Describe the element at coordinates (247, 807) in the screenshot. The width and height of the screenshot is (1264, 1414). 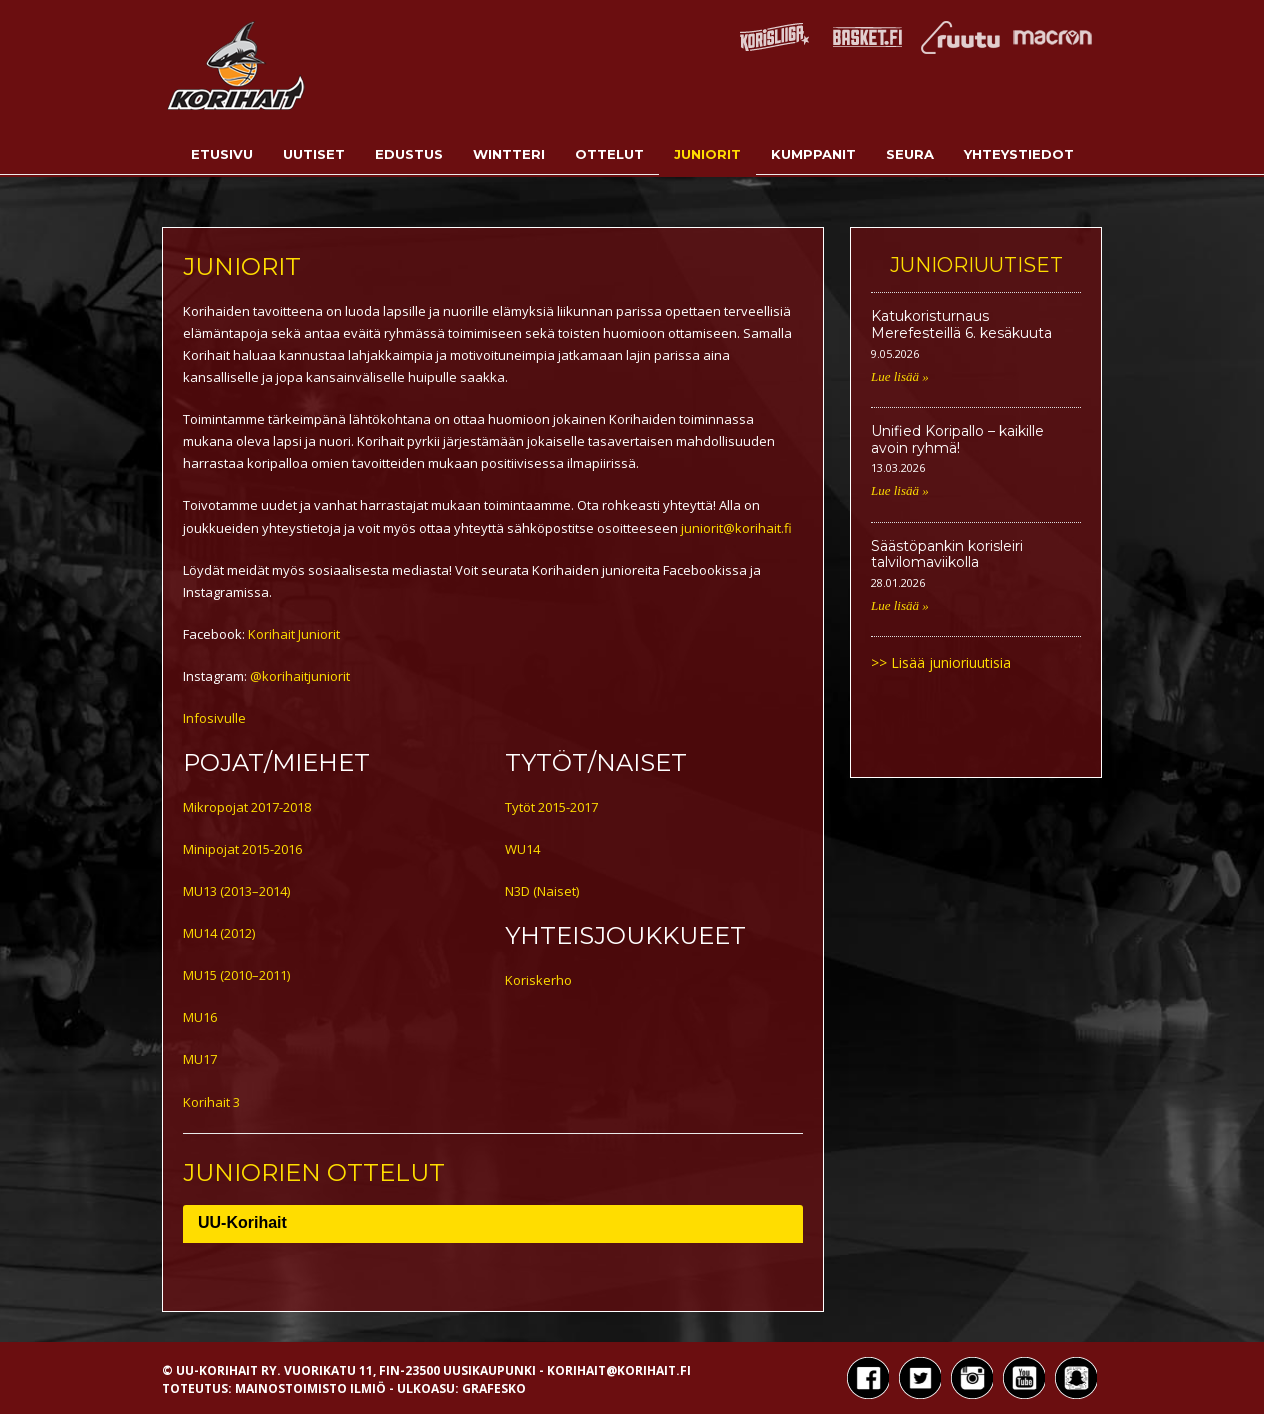
I see `Mikropojat 2017-2018` at that location.